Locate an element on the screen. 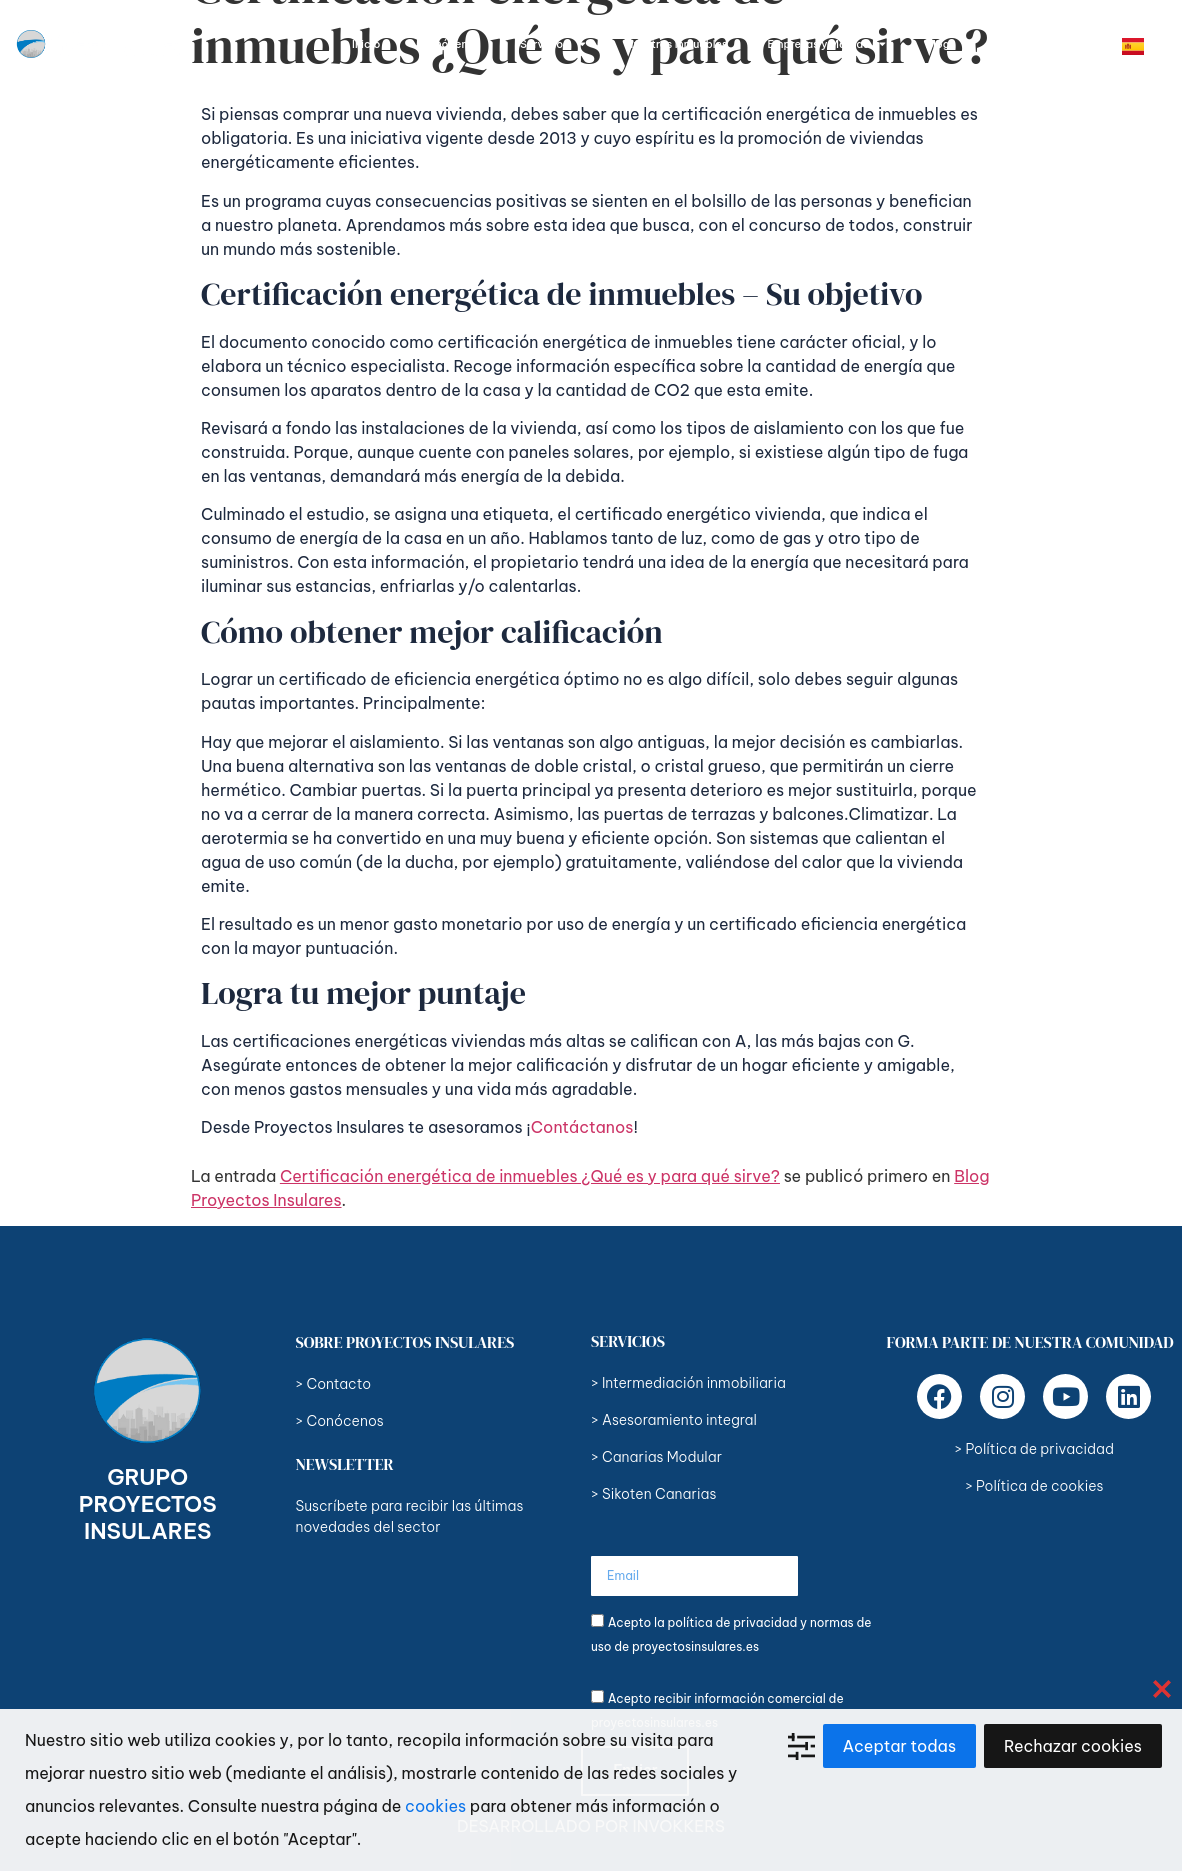  política de privacidad is located at coordinates (732, 1622).